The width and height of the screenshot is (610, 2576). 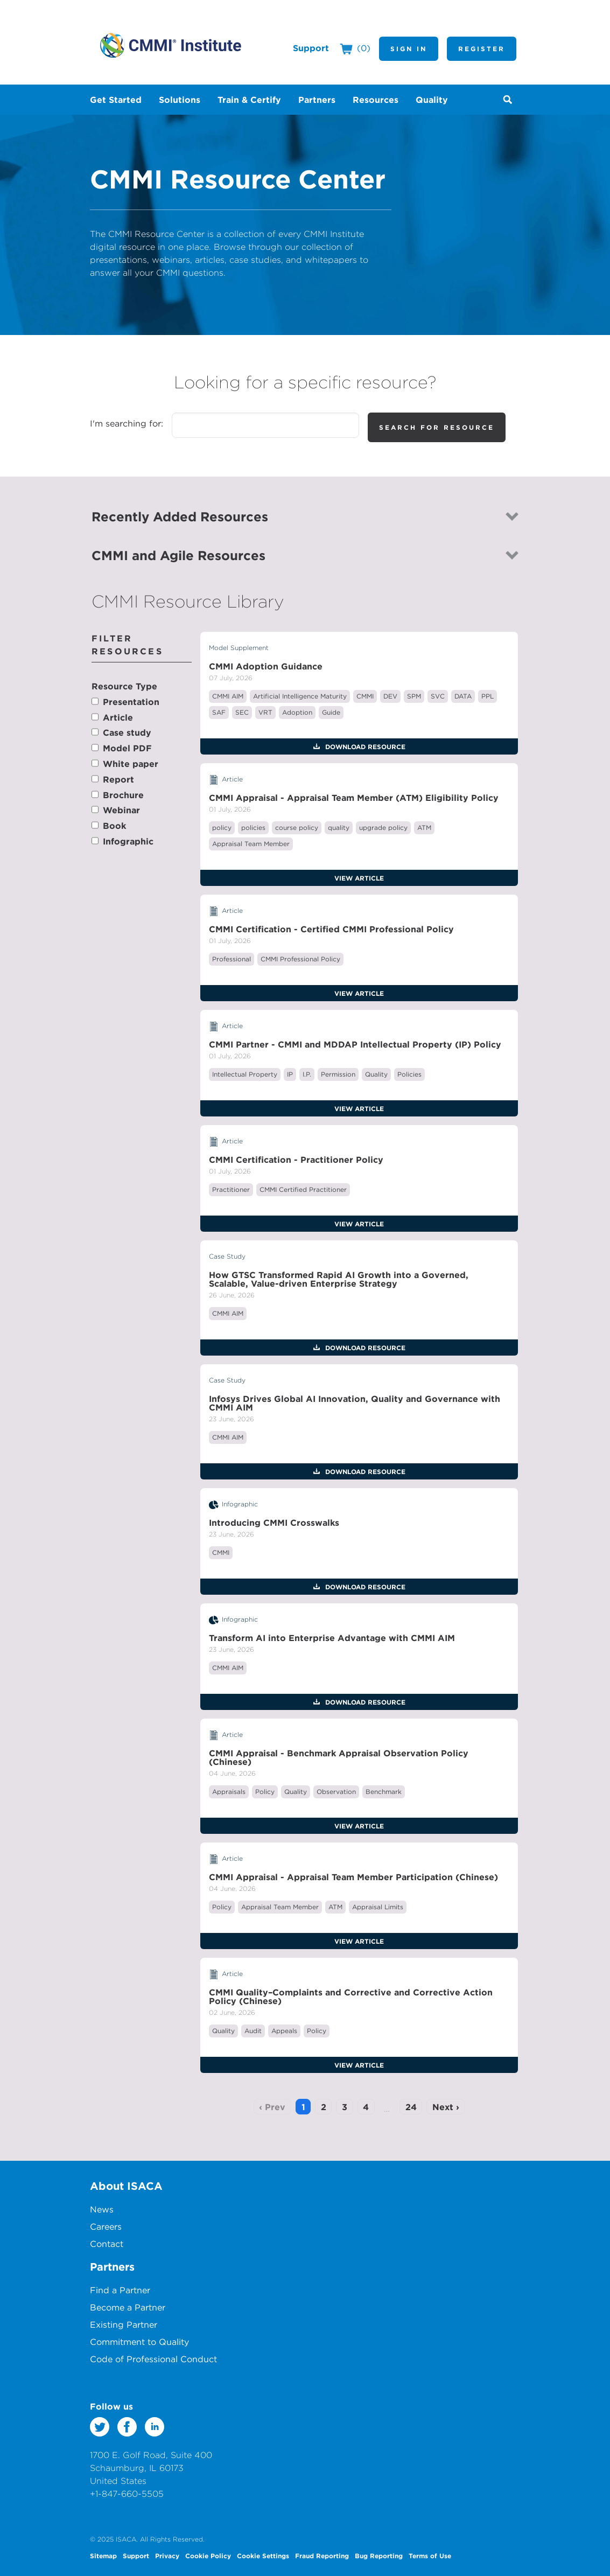 I want to click on CMMI Partner - CMMI and MDDAP Intellectual Property (IP) Policy, so click(x=355, y=1044).